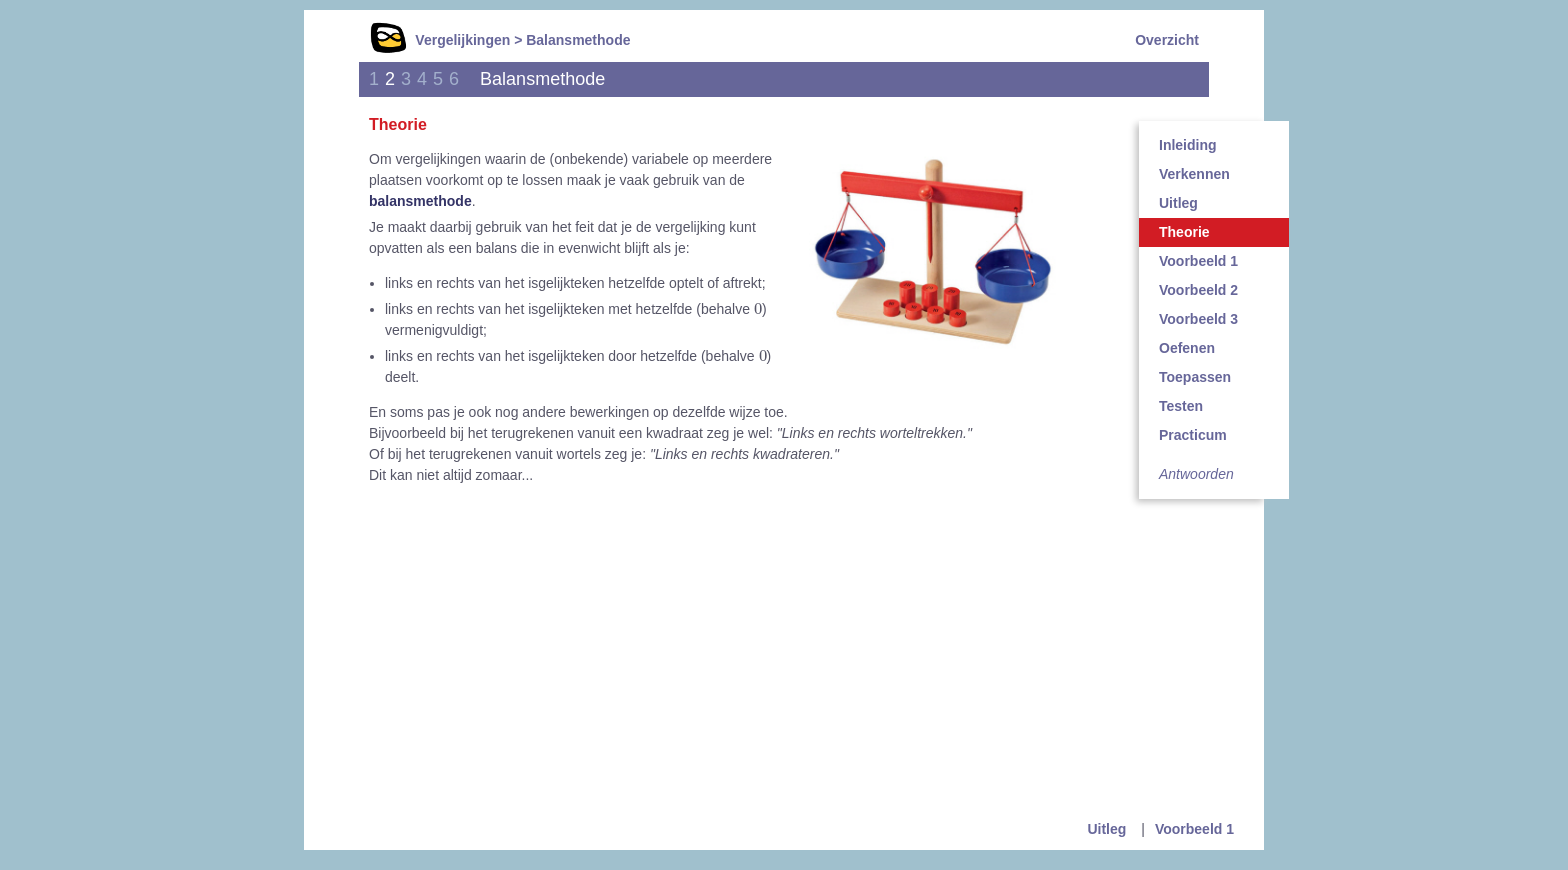  I want to click on Inleiding, so click(1188, 145).